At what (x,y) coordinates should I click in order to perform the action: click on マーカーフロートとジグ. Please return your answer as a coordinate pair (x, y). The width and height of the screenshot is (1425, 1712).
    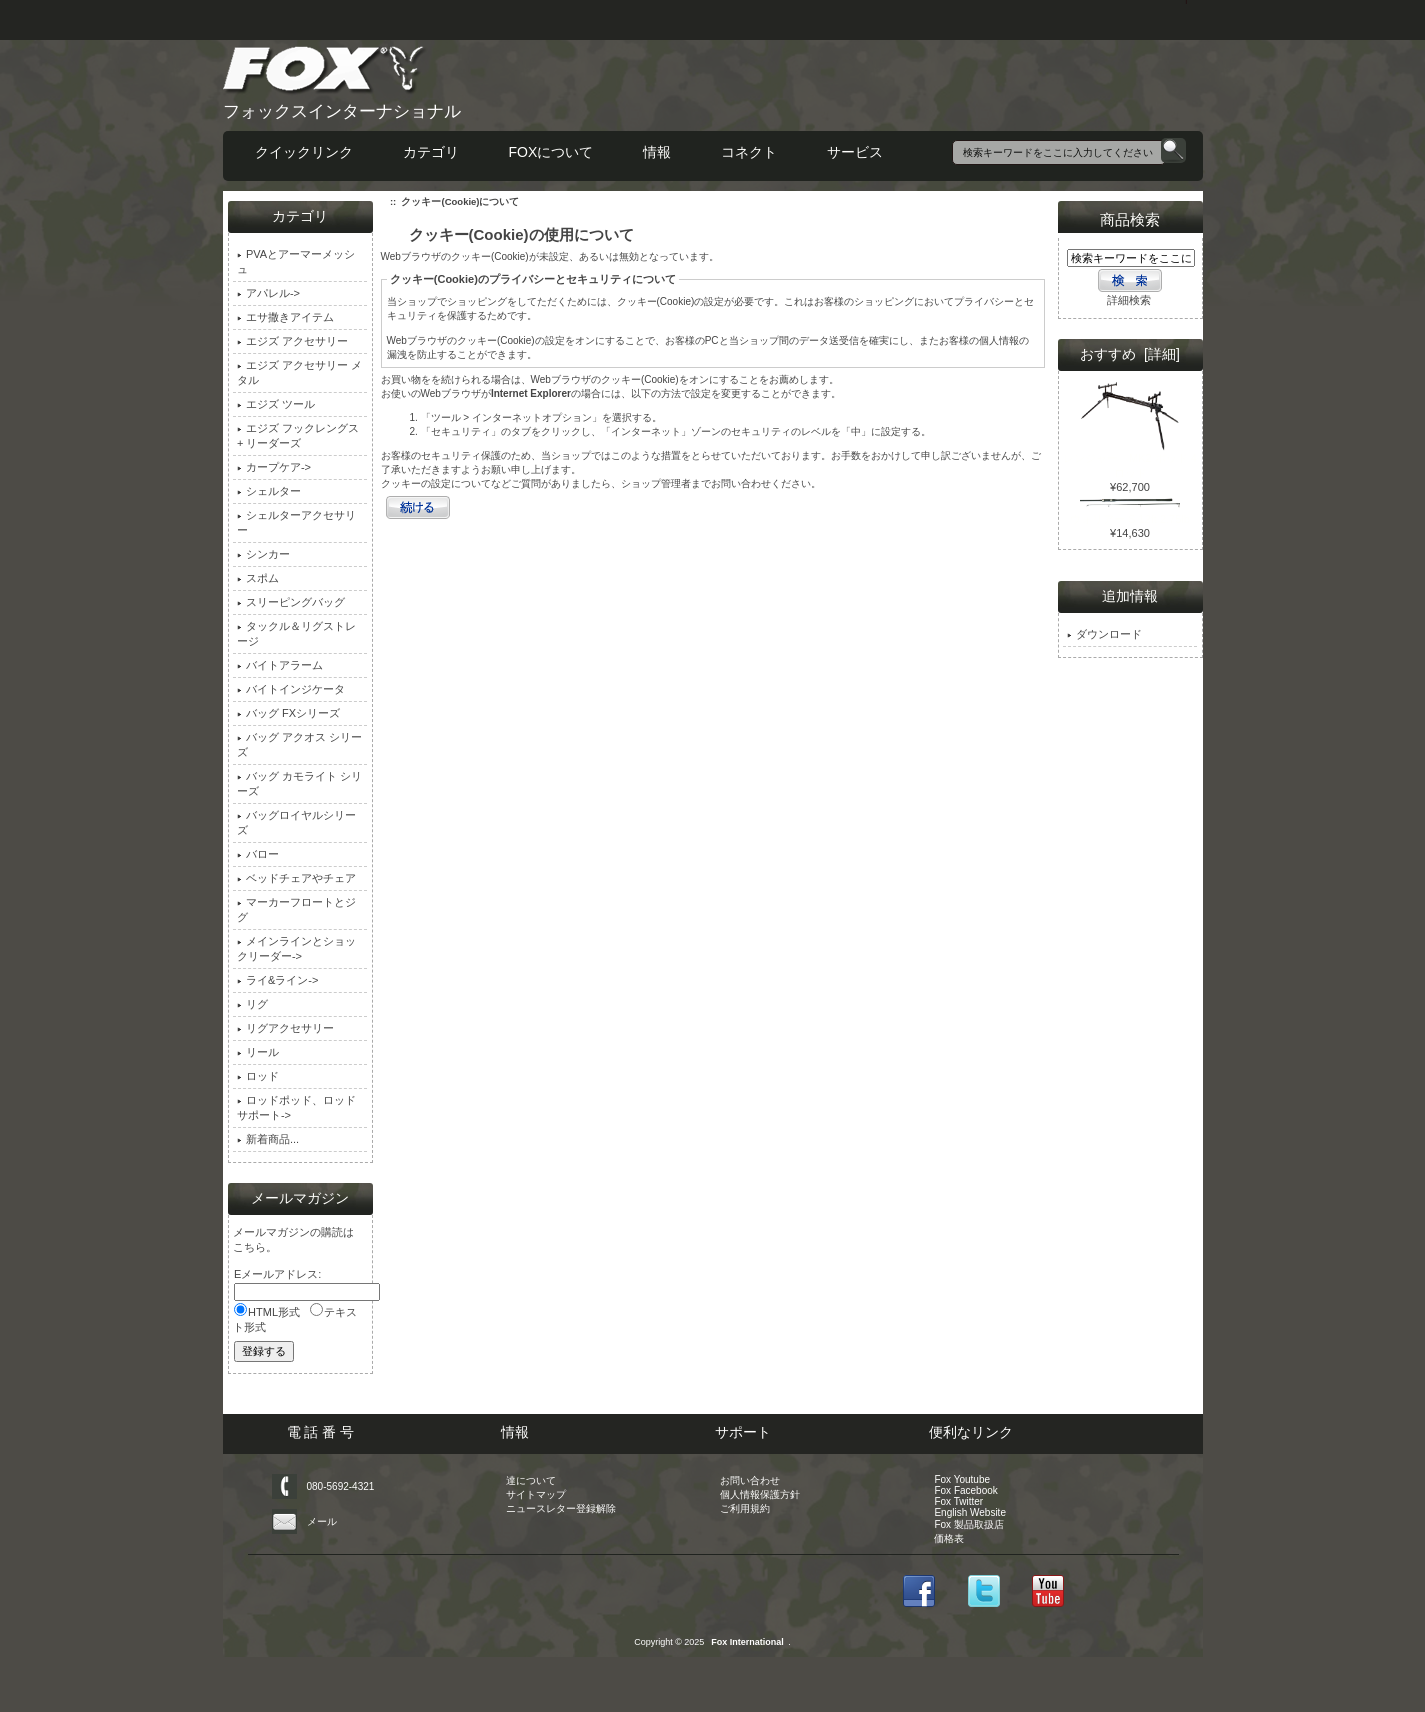
    Looking at the image, I should click on (296, 909).